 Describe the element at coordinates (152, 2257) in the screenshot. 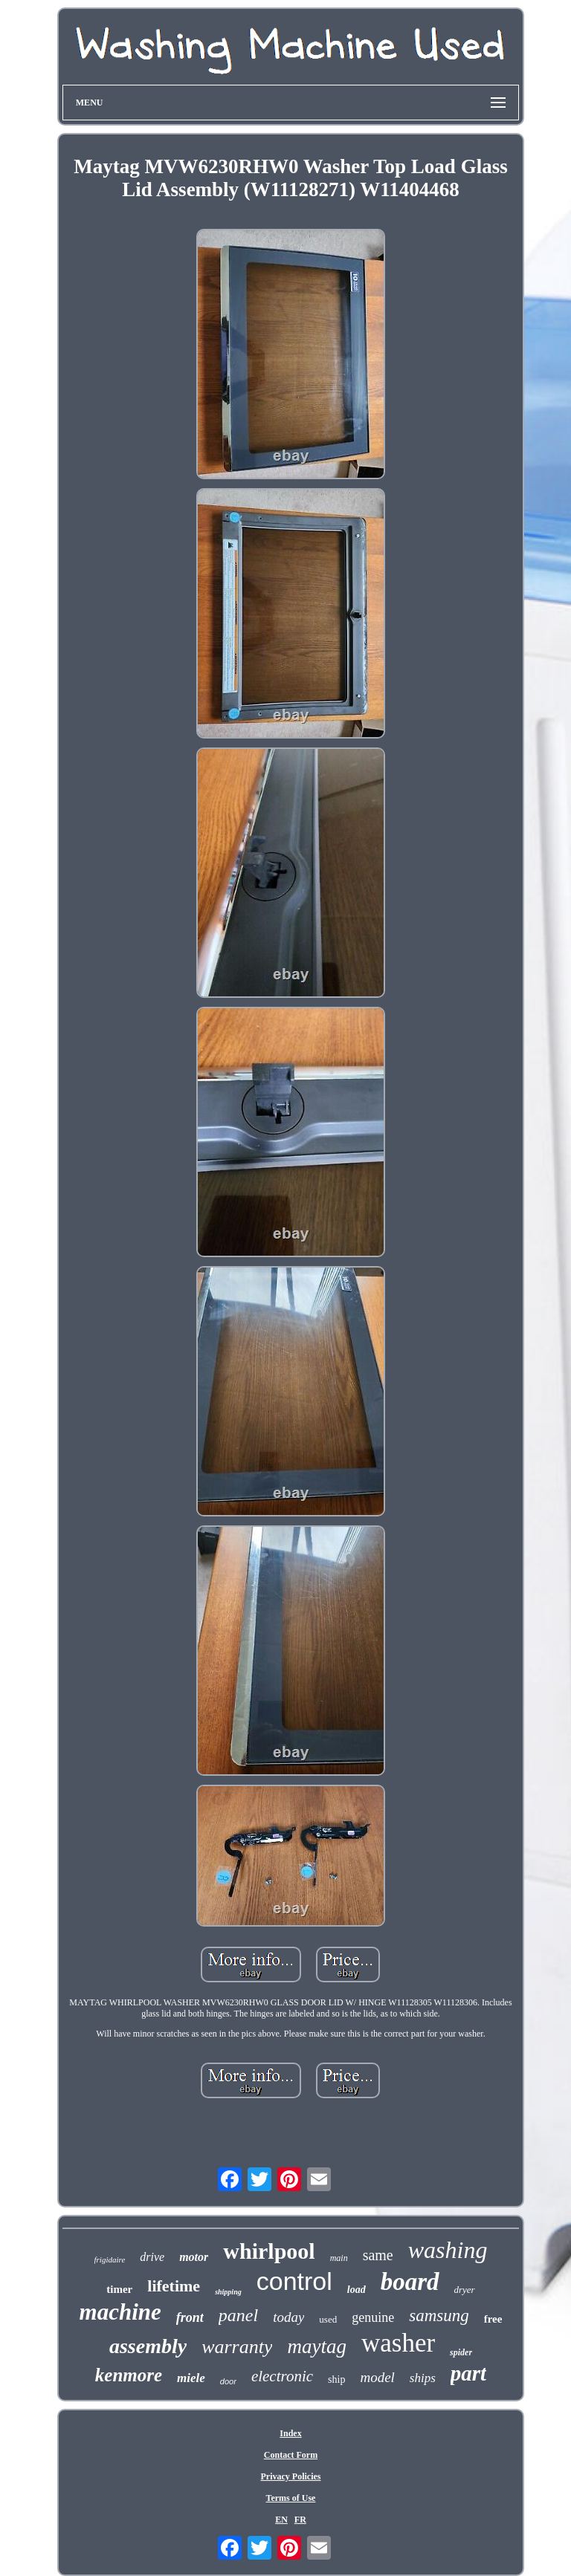

I see `drive` at that location.